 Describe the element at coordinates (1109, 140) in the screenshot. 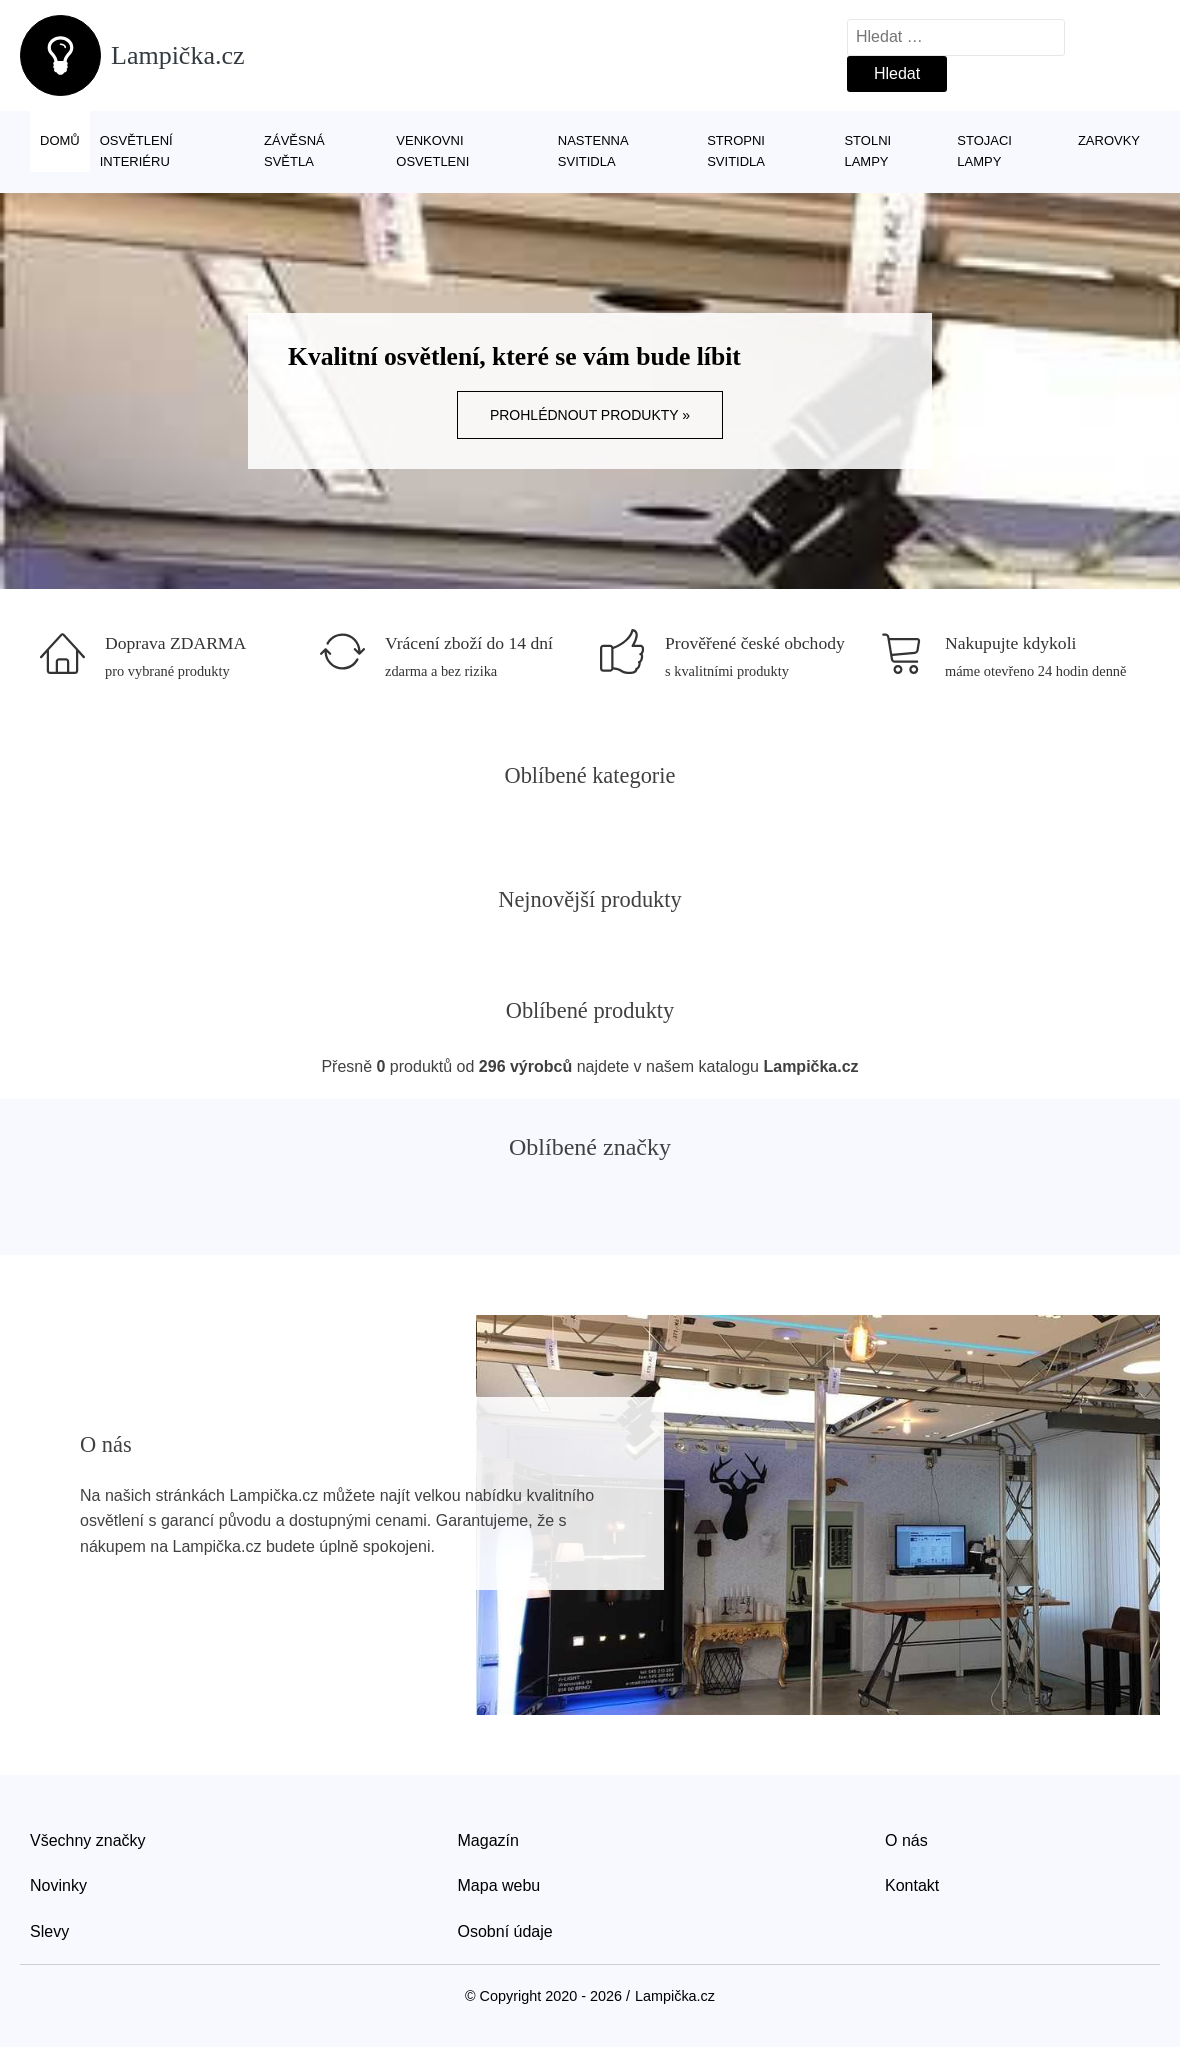

I see `Zarovky` at that location.